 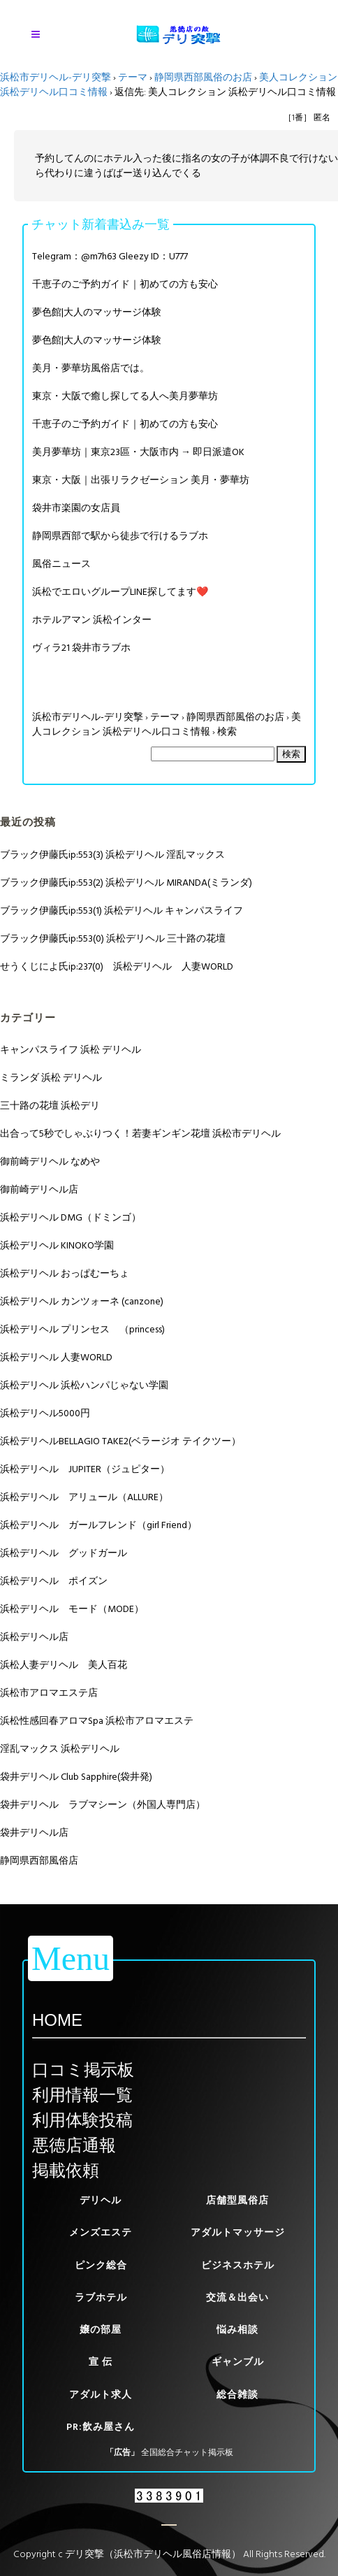 I want to click on 浜松デリヘル ガールフレンド（girl Friend）, so click(x=98, y=1525).